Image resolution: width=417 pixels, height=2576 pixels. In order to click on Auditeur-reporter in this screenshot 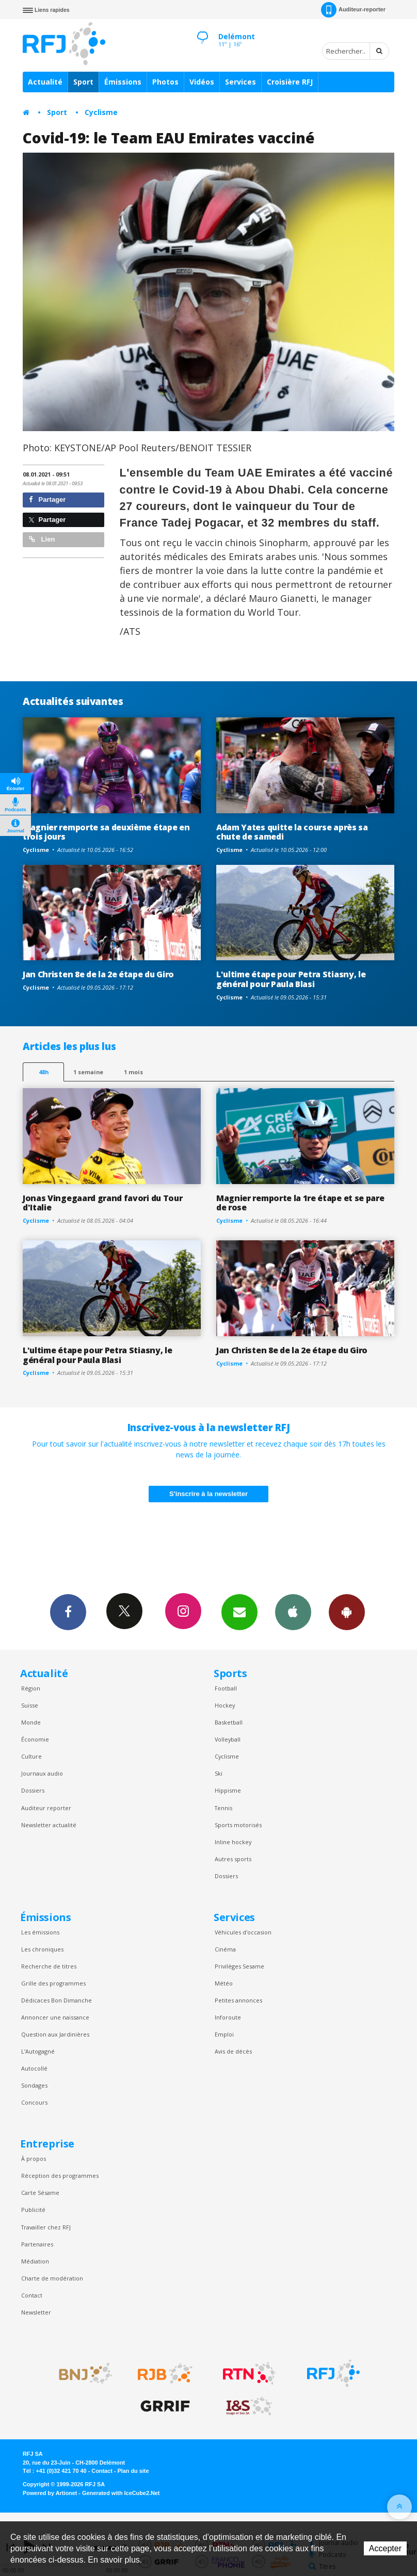, I will do `click(353, 10)`.